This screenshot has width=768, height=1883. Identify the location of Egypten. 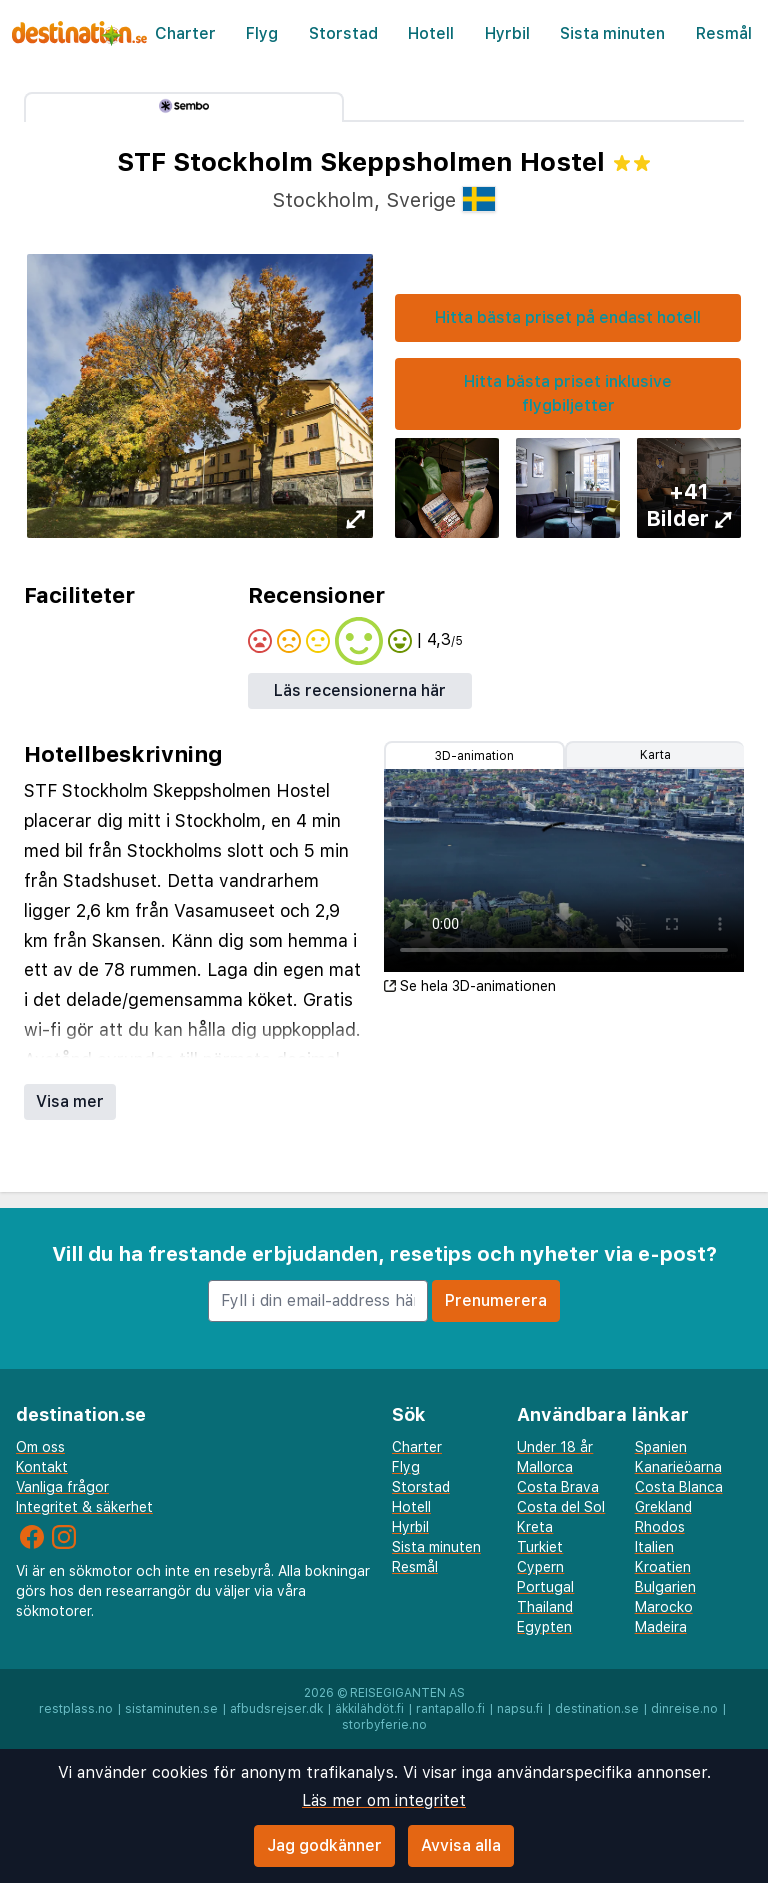
(544, 1627).